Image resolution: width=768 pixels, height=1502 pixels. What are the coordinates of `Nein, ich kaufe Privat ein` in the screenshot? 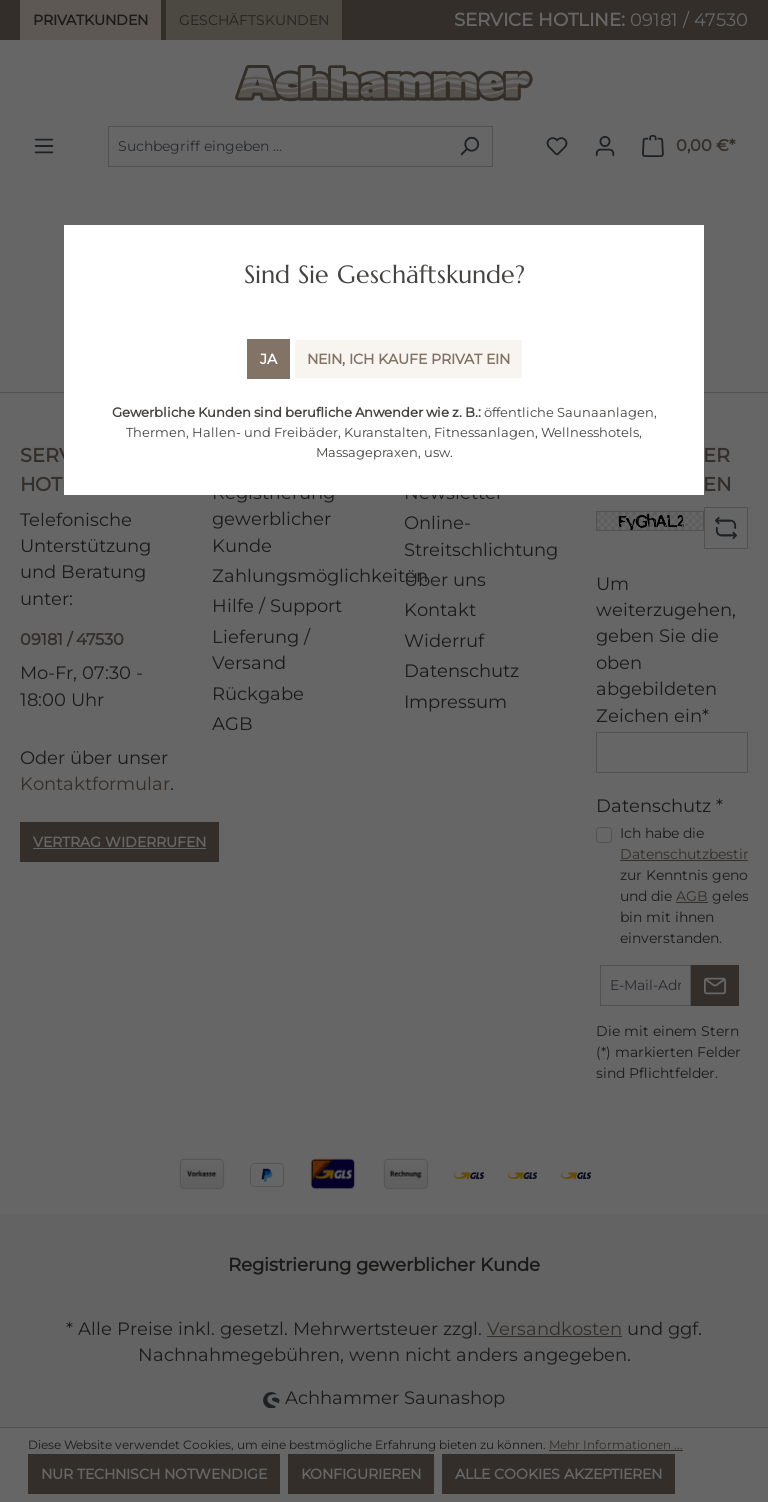 It's located at (408, 359).